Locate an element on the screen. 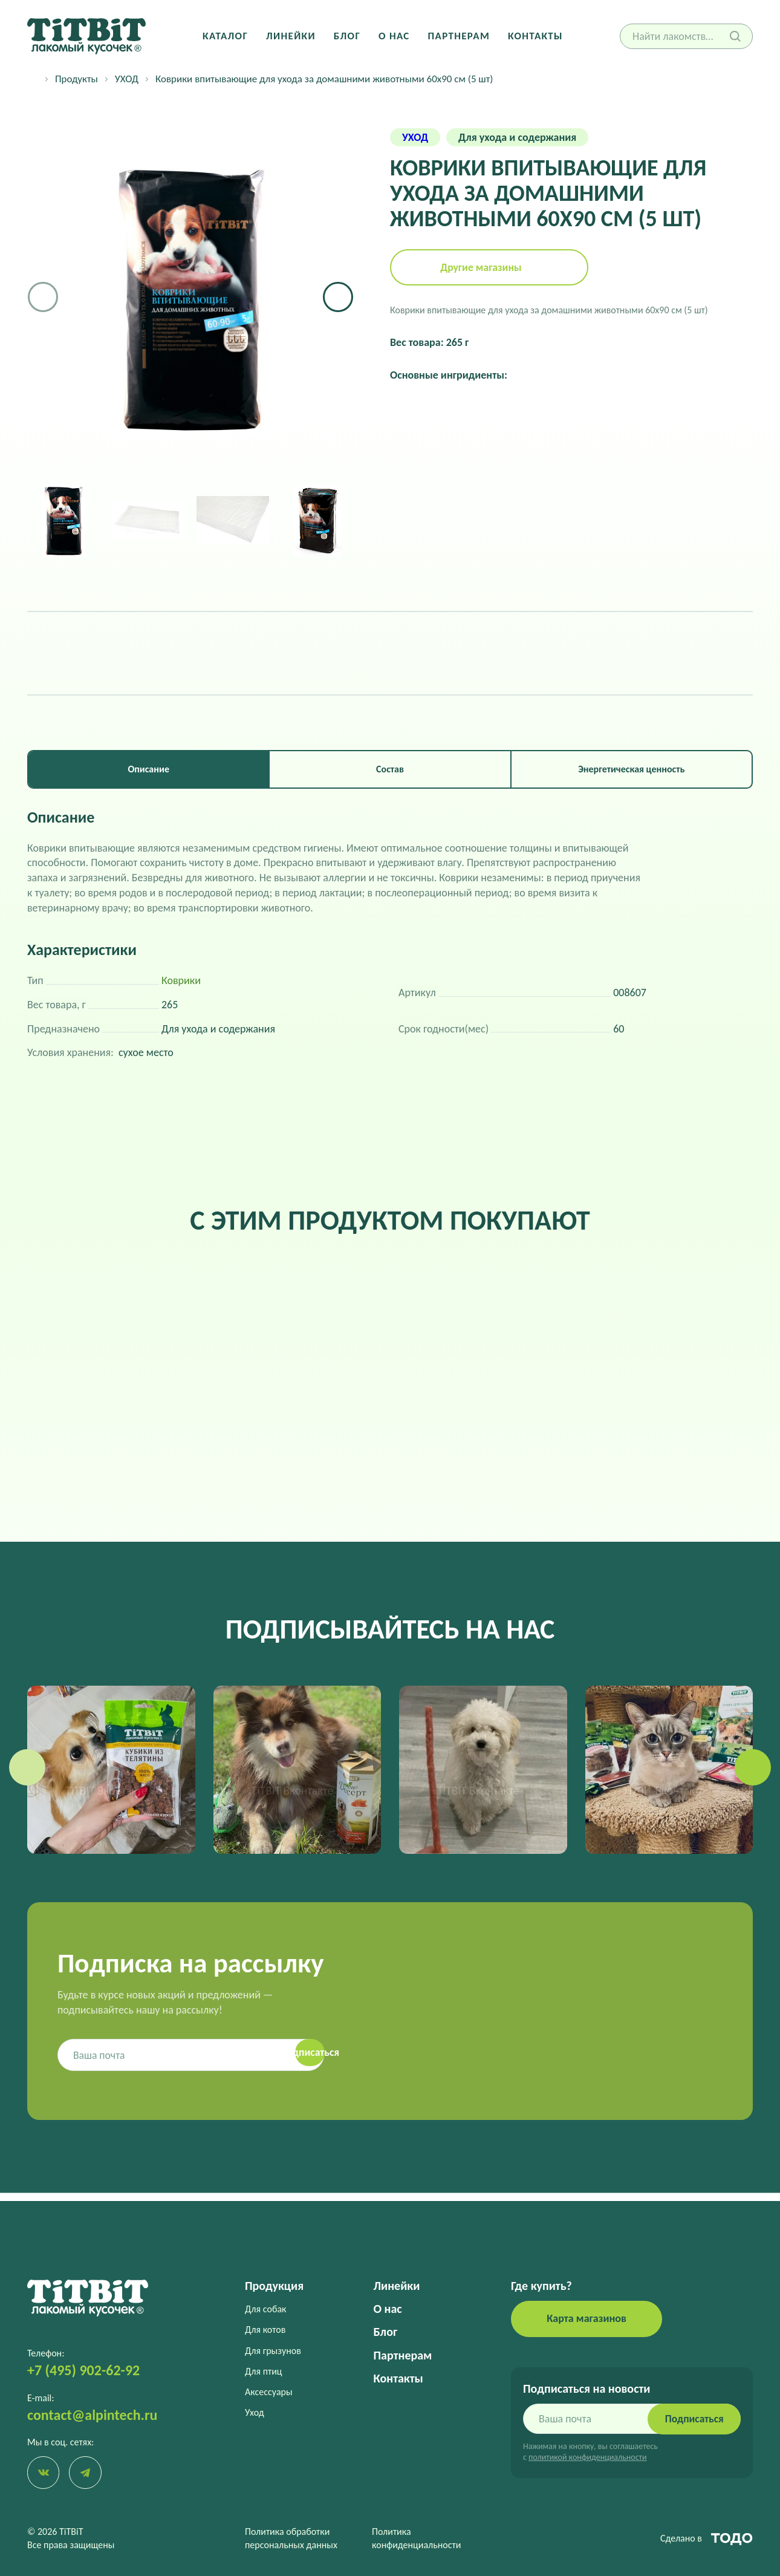  Подписаться is located at coordinates (692, 2418).